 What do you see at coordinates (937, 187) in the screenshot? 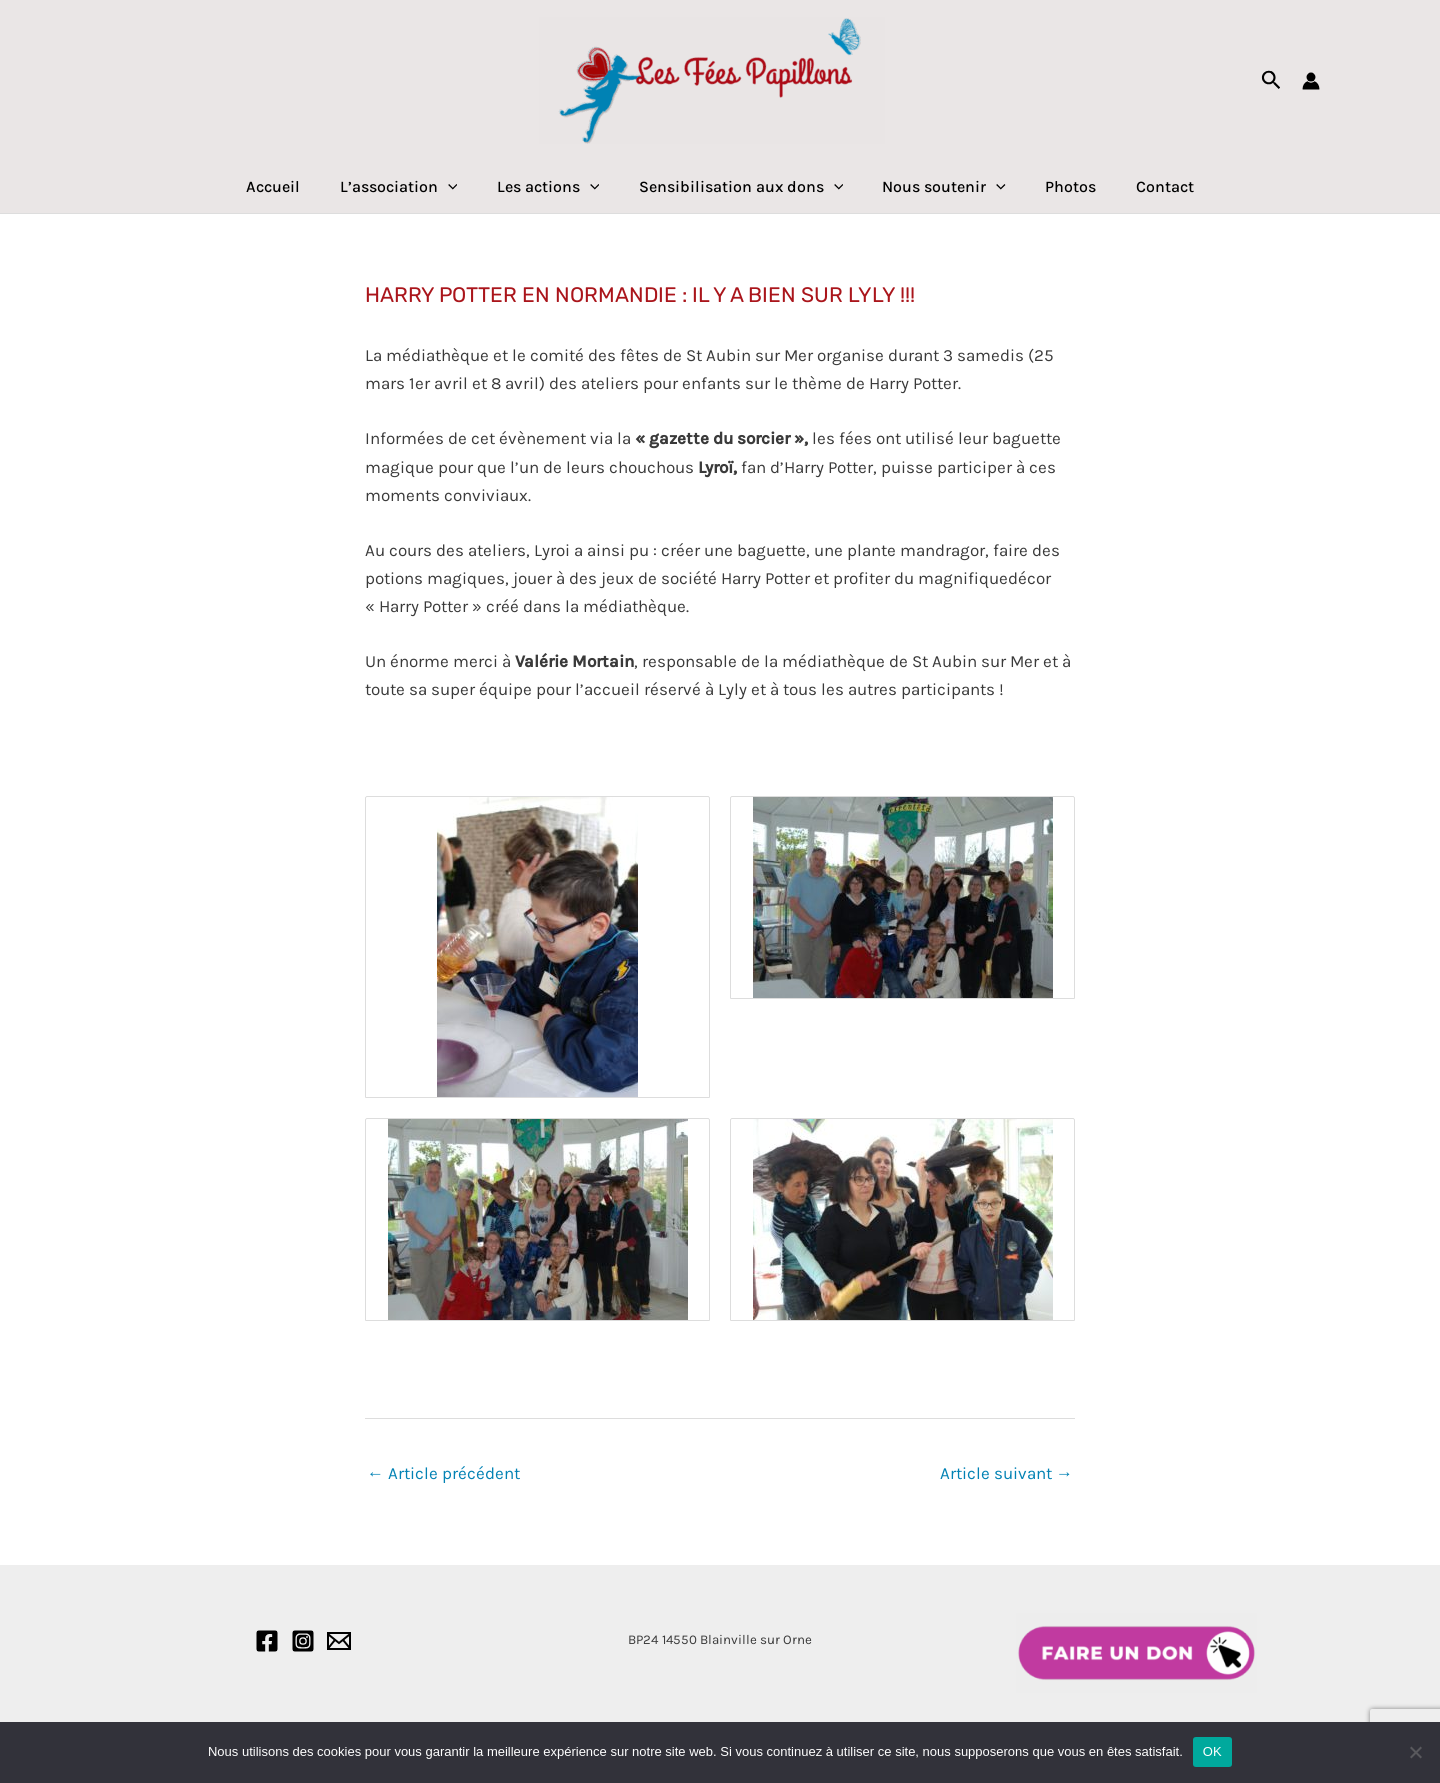
I see `Nous soutenir` at bounding box center [937, 187].